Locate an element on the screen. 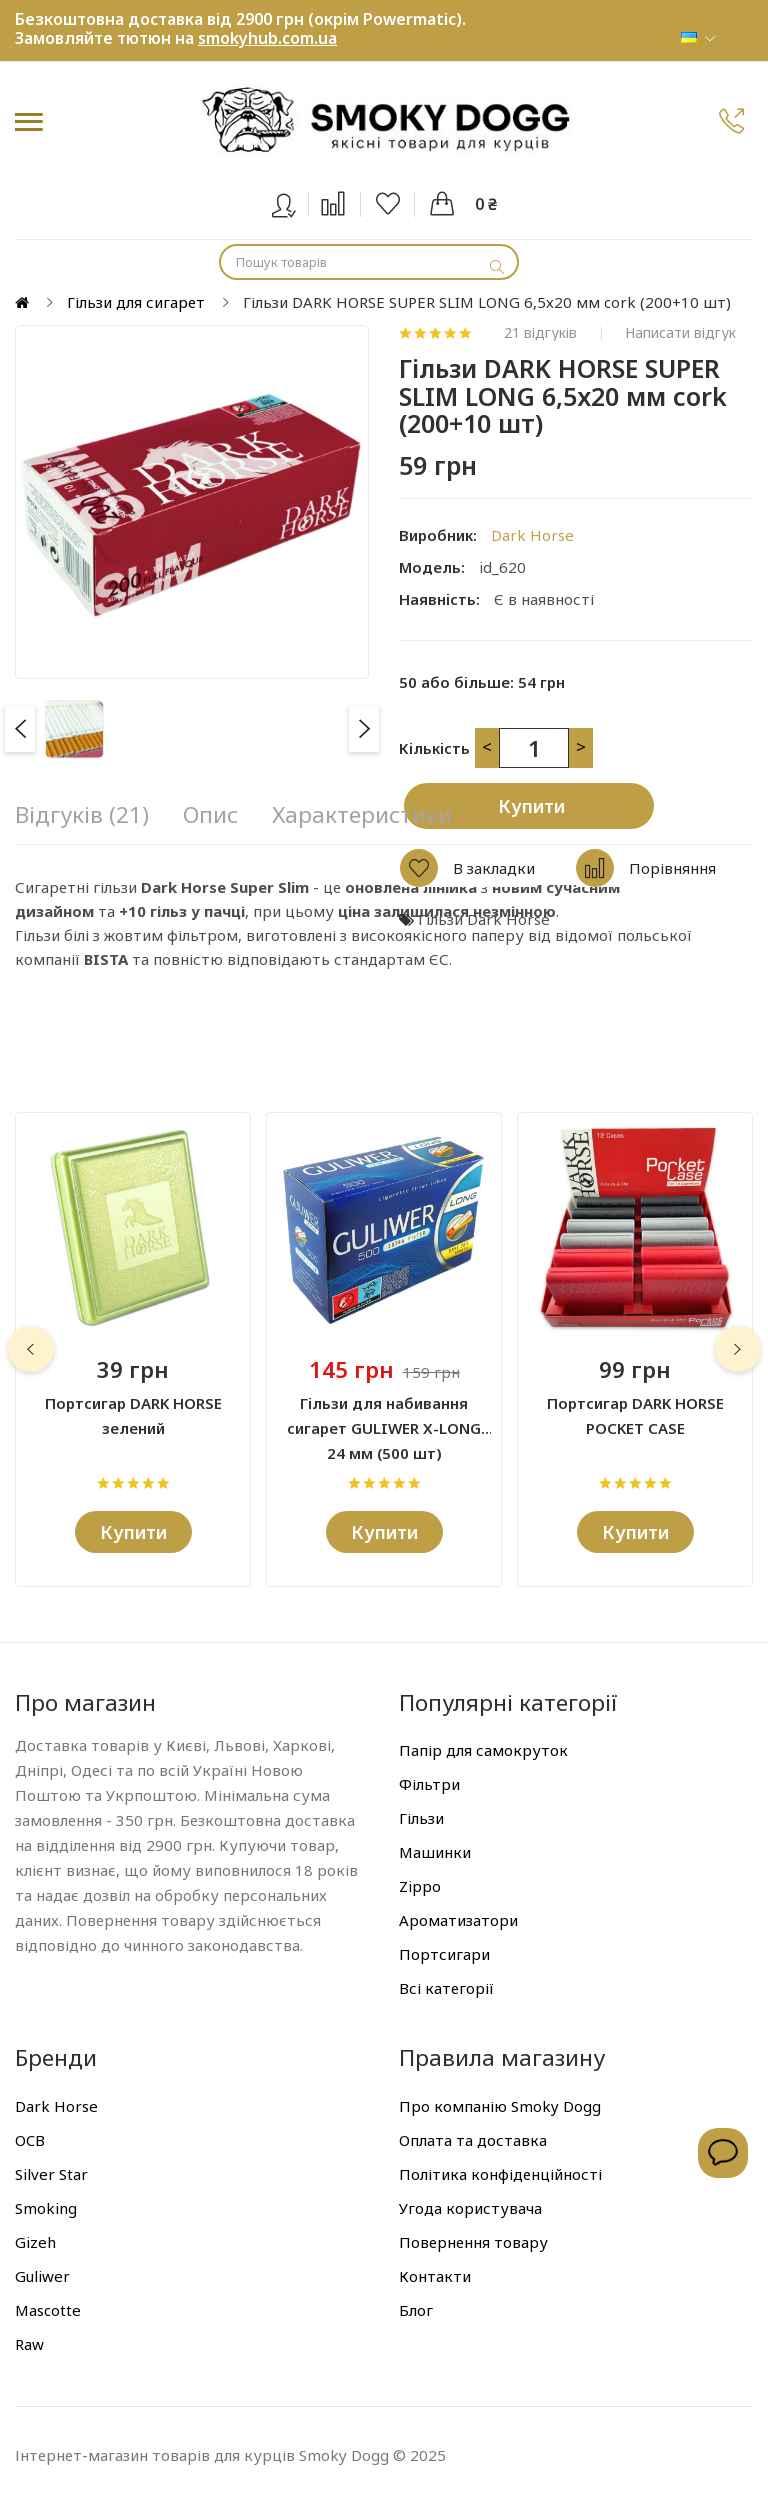 The height and width of the screenshot is (2503, 768). Папір для самокруток is located at coordinates (483, 1750).